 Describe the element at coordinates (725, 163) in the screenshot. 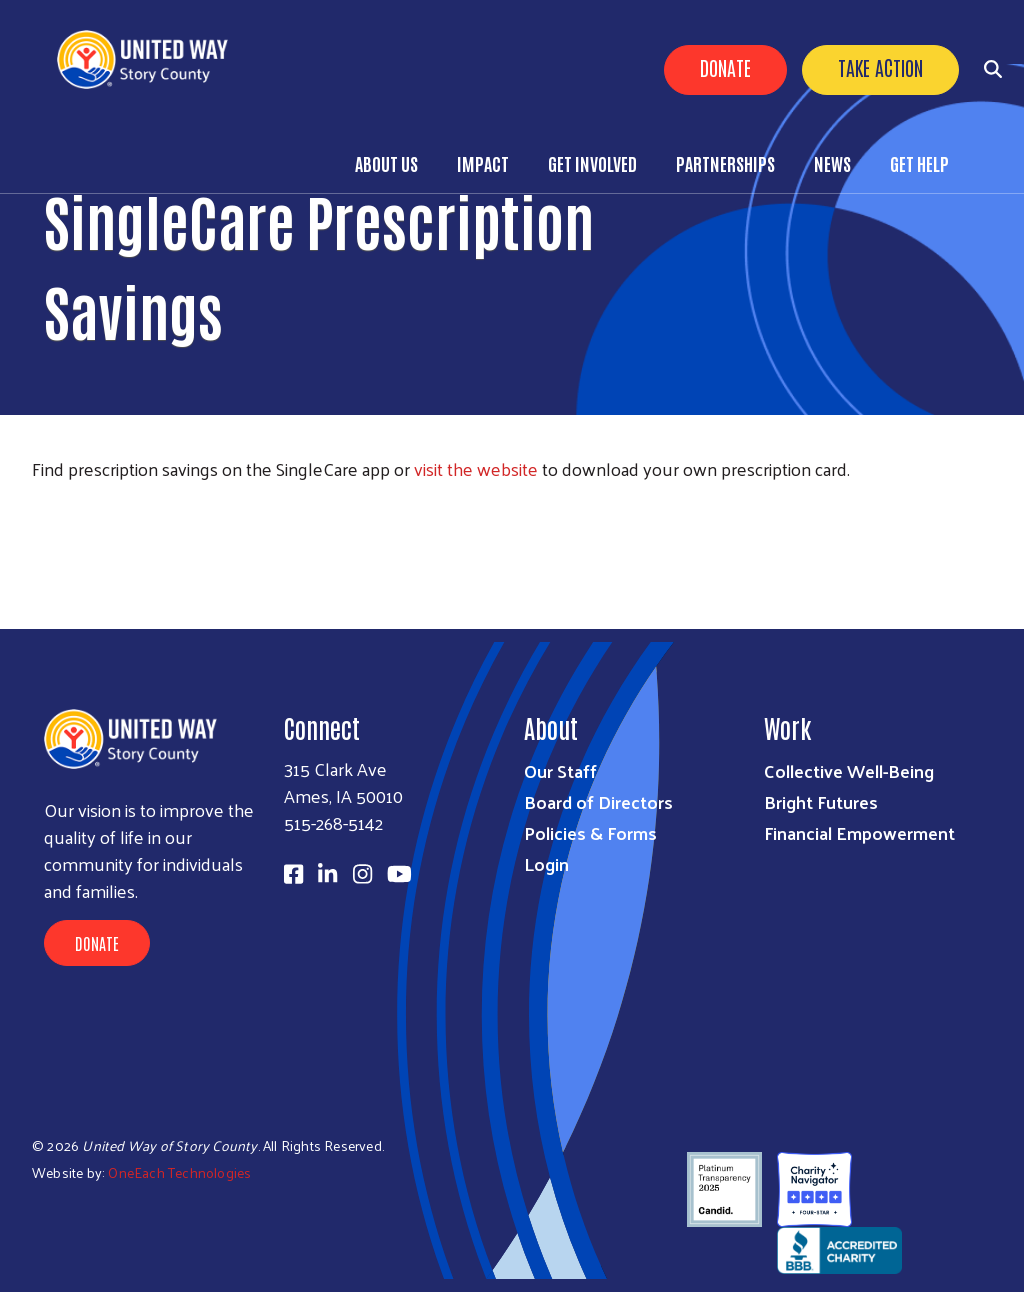

I see `Partnerships` at that location.